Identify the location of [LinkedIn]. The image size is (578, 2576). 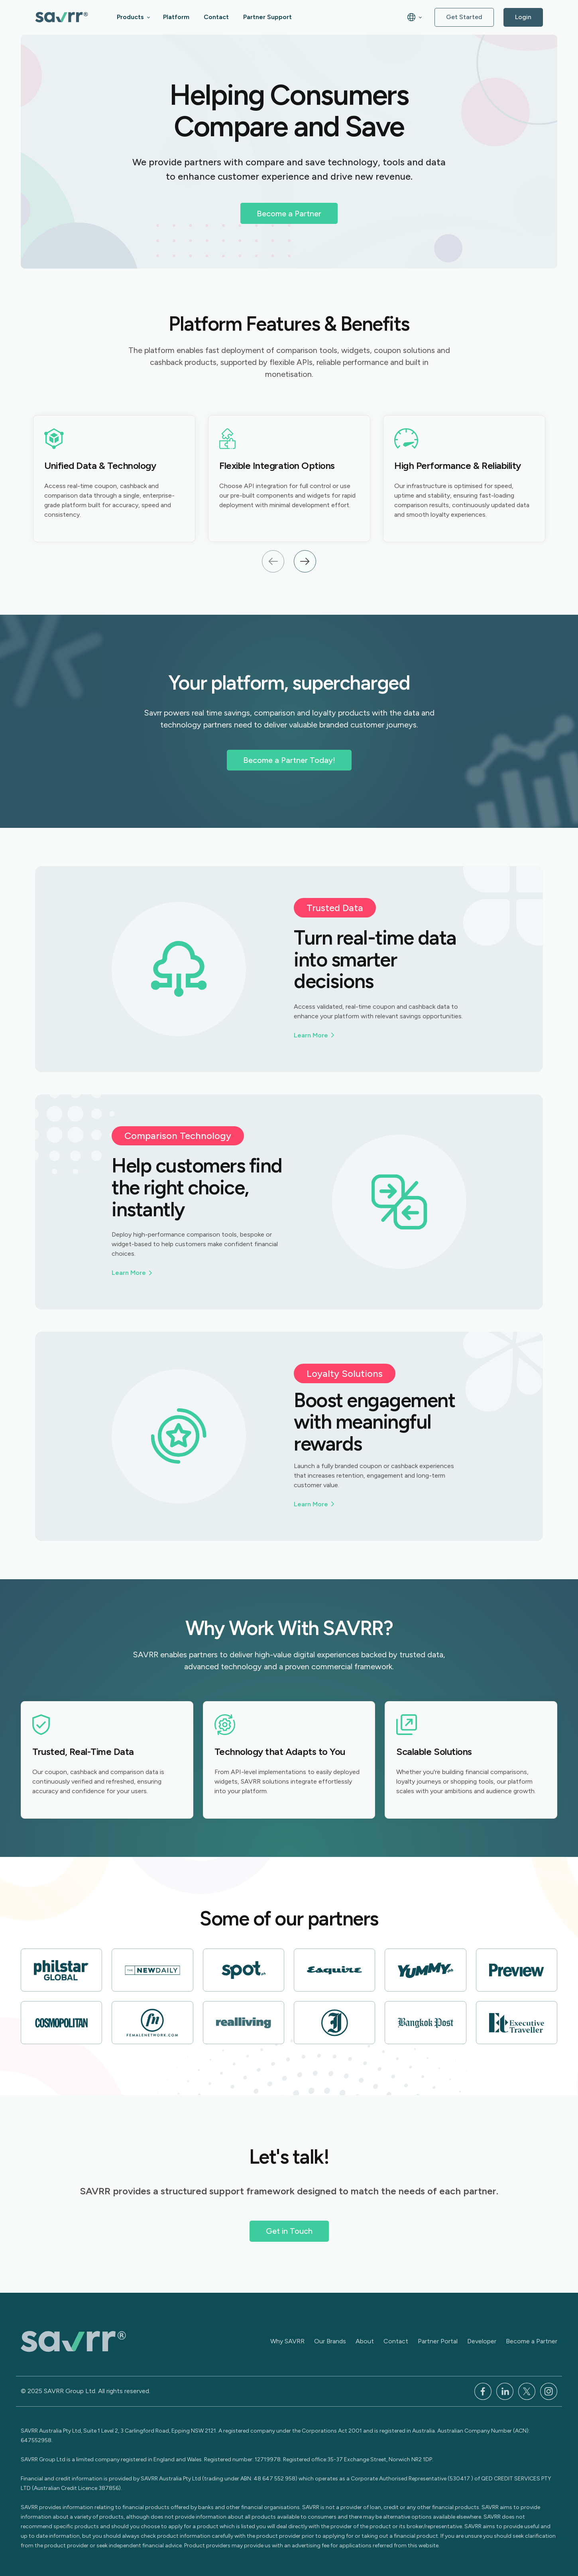
(504, 2390).